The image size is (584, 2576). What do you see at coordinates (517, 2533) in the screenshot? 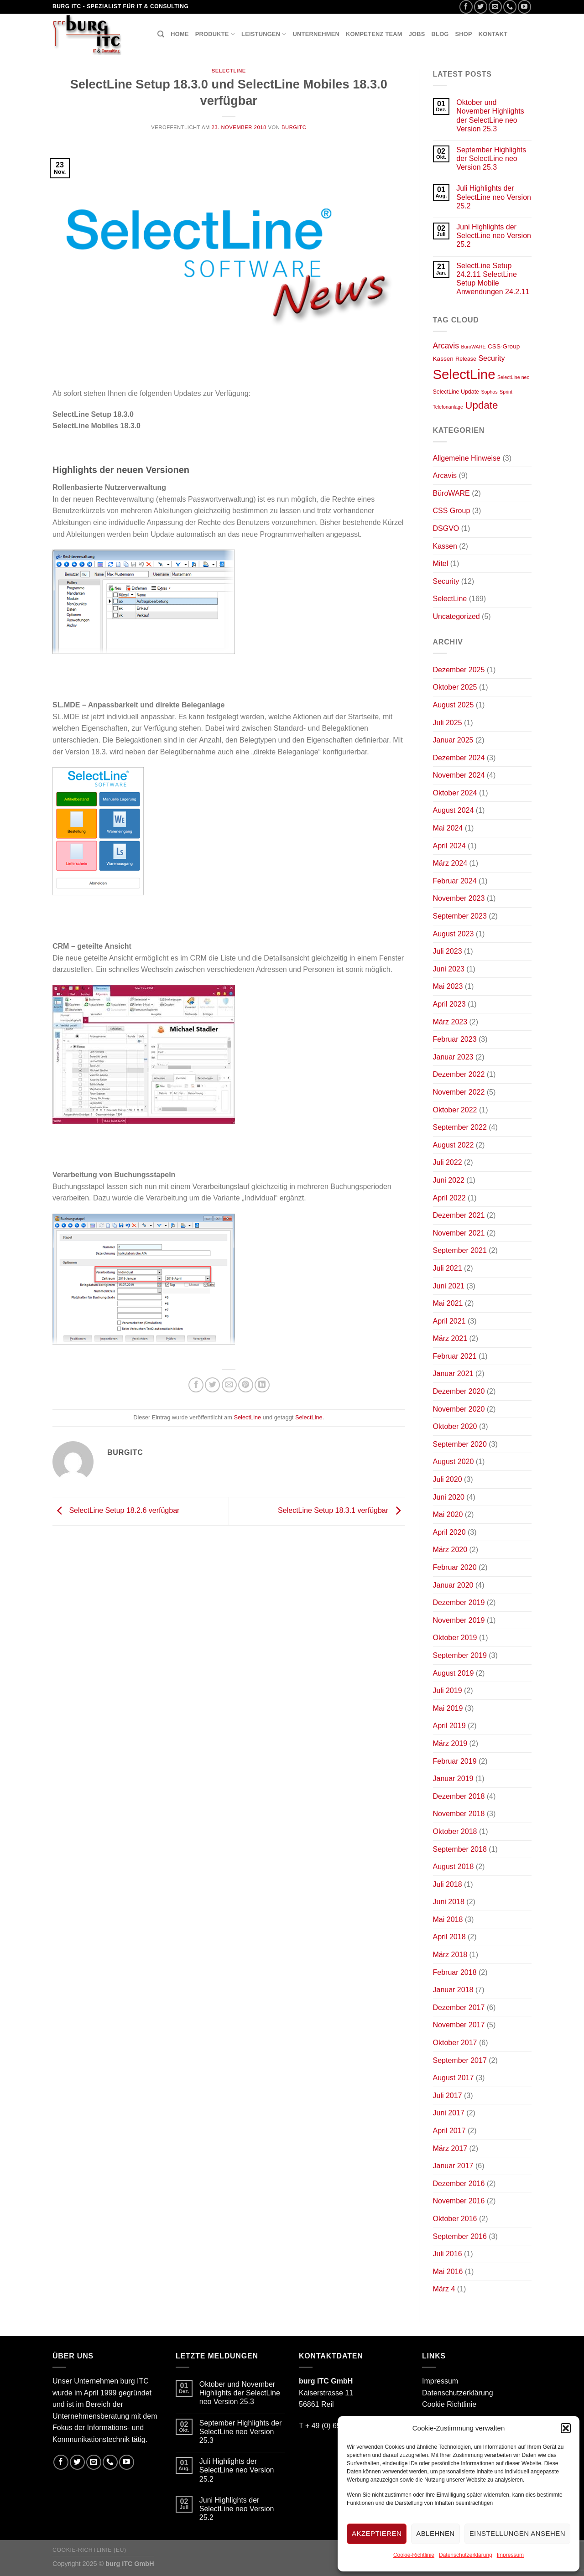
I see `Einstellungen ansehen` at bounding box center [517, 2533].